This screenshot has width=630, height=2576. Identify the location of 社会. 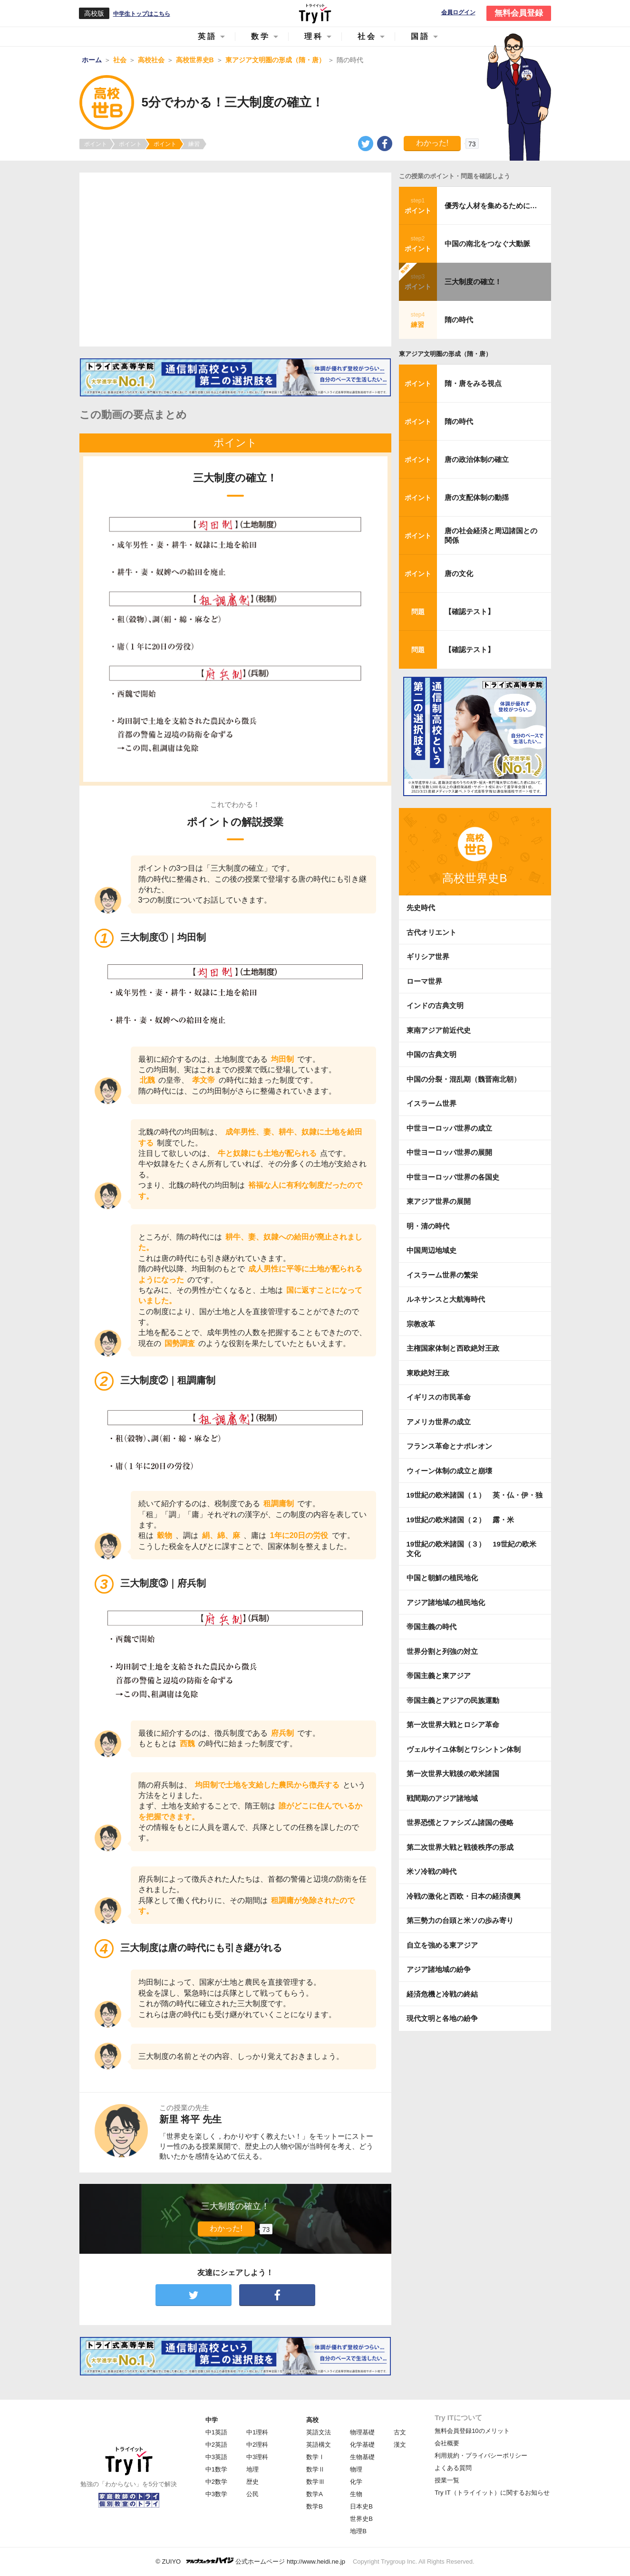
(367, 36).